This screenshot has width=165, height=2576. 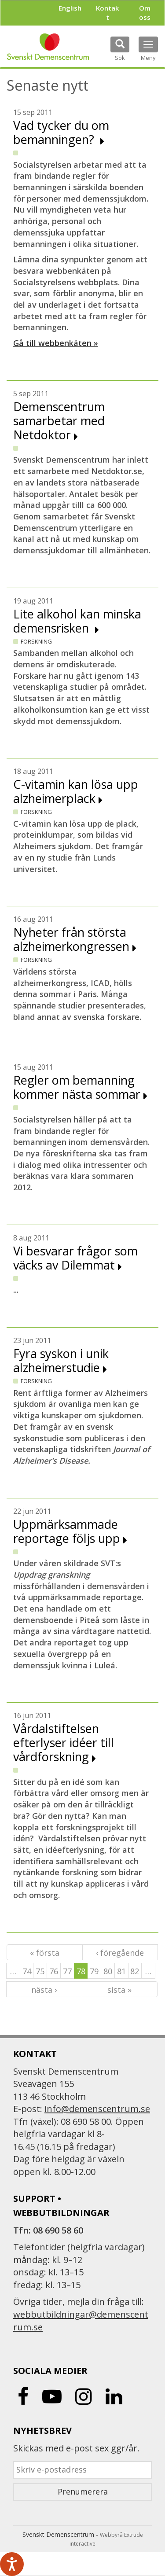 I want to click on 80, so click(x=107, y=1971).